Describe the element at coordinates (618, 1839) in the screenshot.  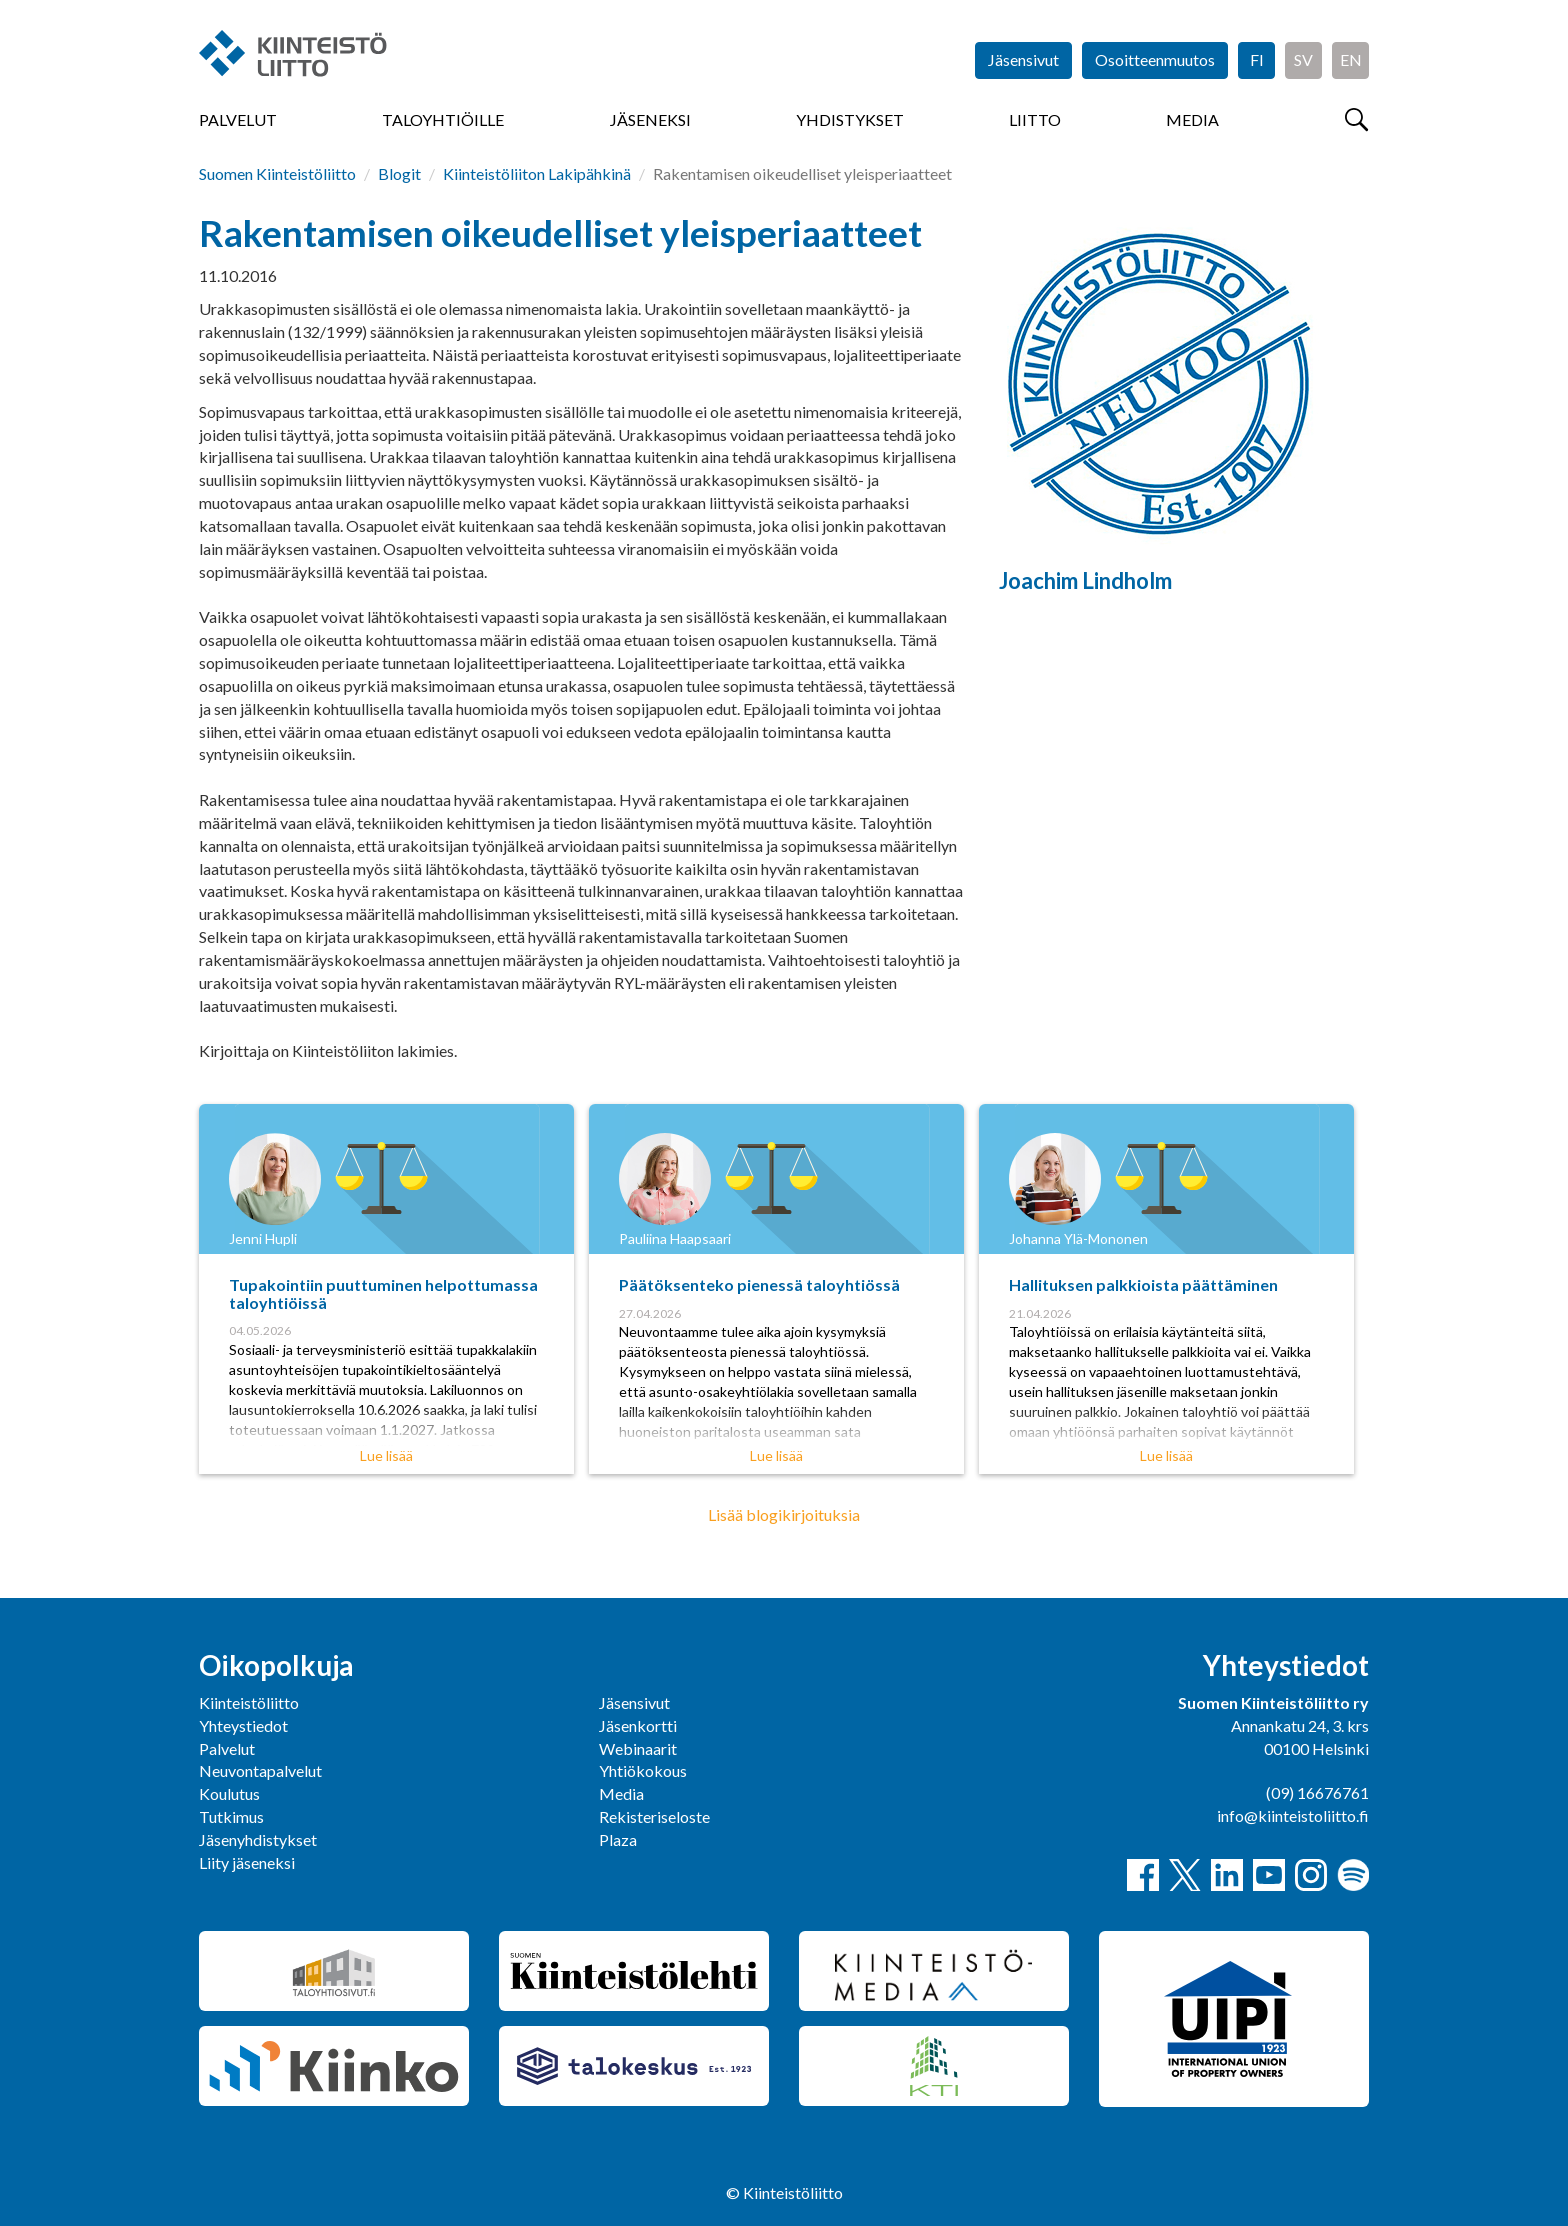
I see `Plaza` at that location.